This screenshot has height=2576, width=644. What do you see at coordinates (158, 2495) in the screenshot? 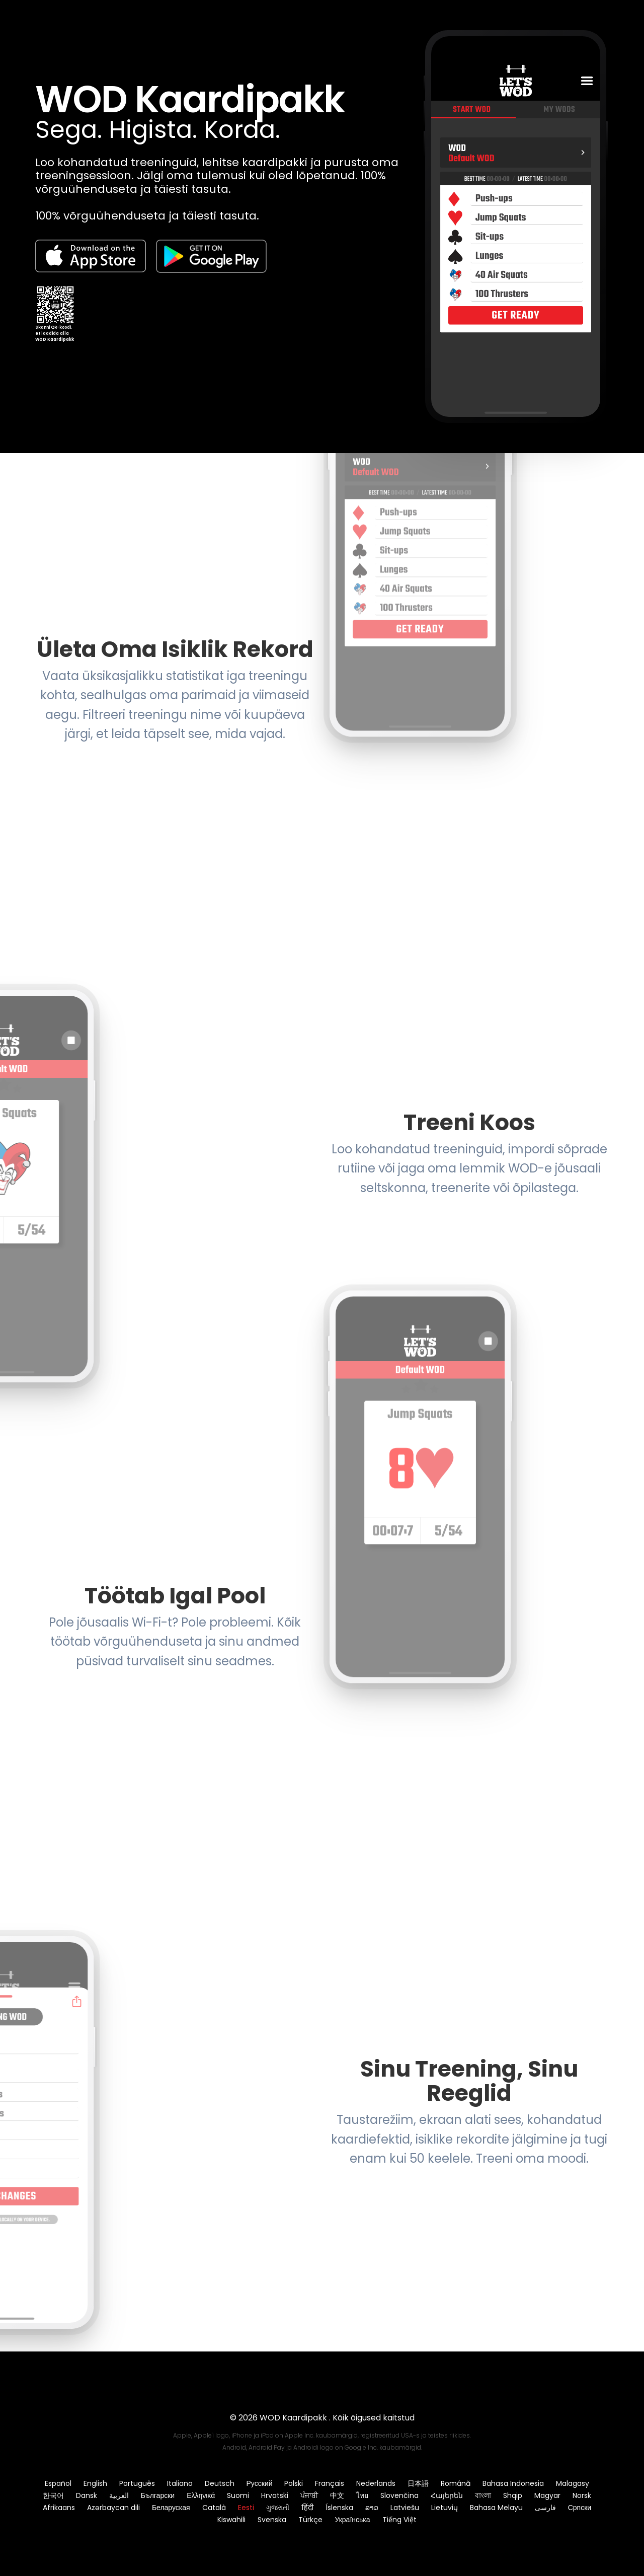
I see `Български` at bounding box center [158, 2495].